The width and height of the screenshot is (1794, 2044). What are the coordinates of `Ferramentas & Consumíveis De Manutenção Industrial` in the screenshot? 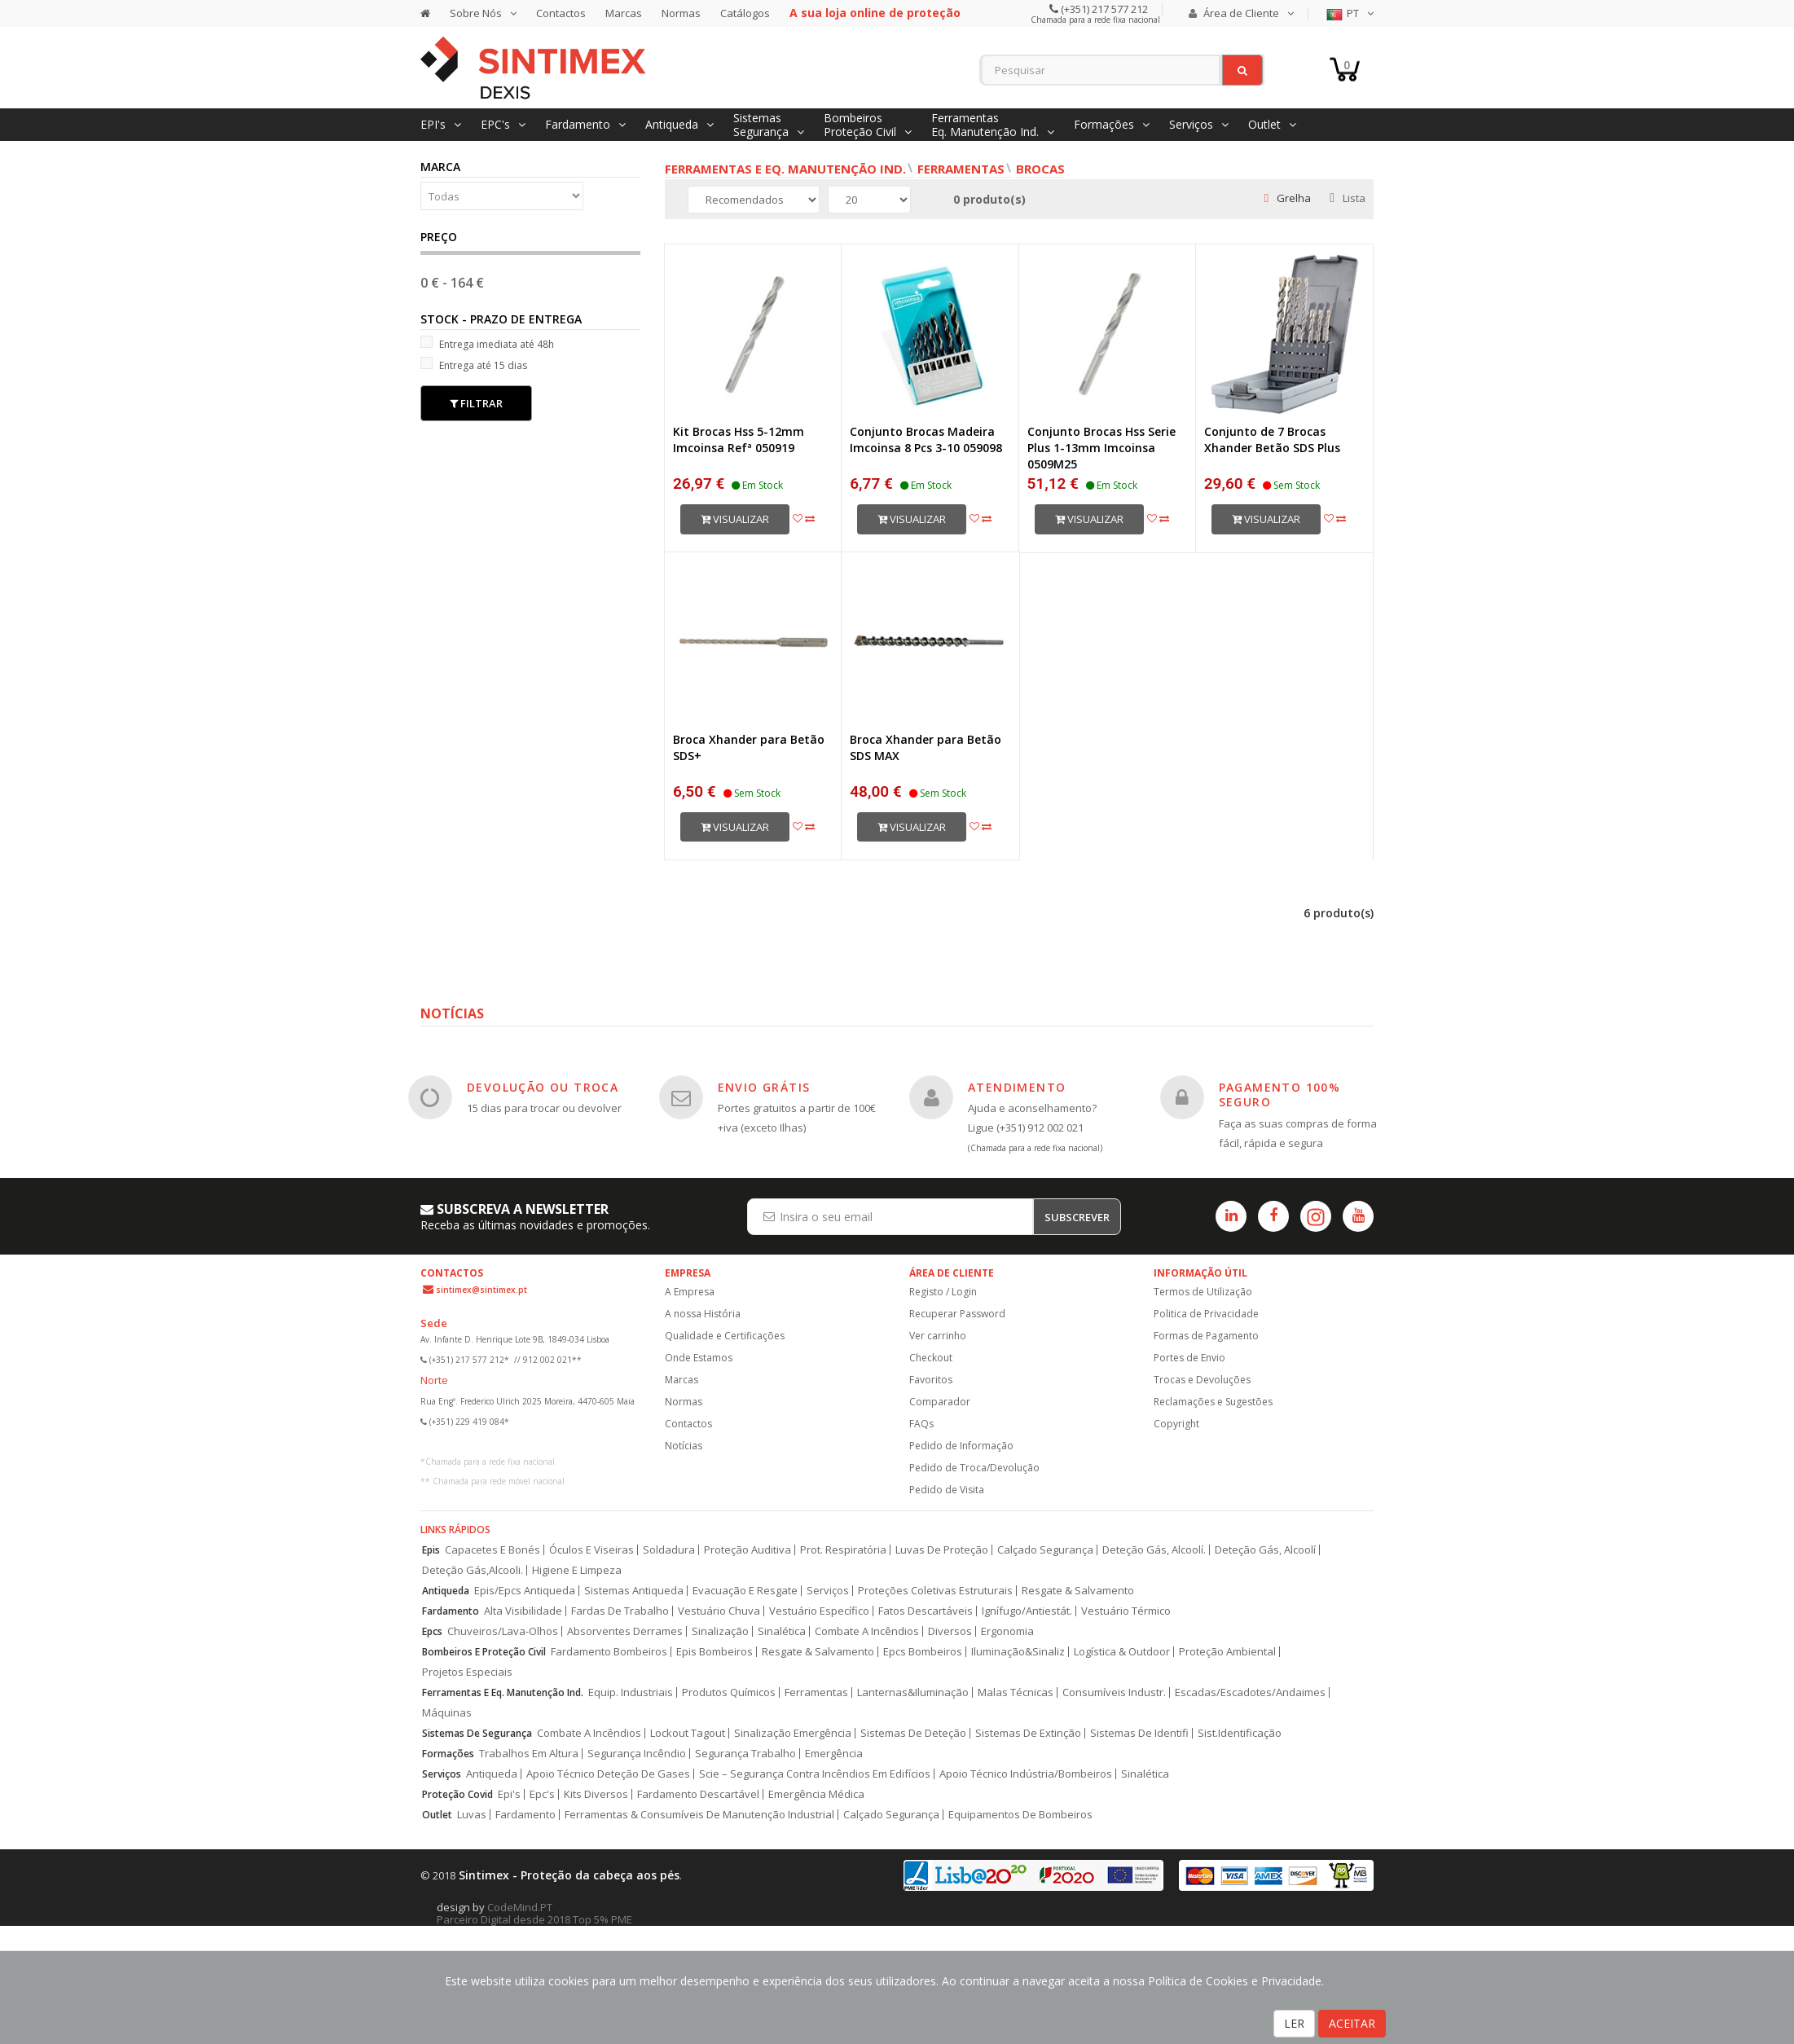 It's located at (699, 1814).